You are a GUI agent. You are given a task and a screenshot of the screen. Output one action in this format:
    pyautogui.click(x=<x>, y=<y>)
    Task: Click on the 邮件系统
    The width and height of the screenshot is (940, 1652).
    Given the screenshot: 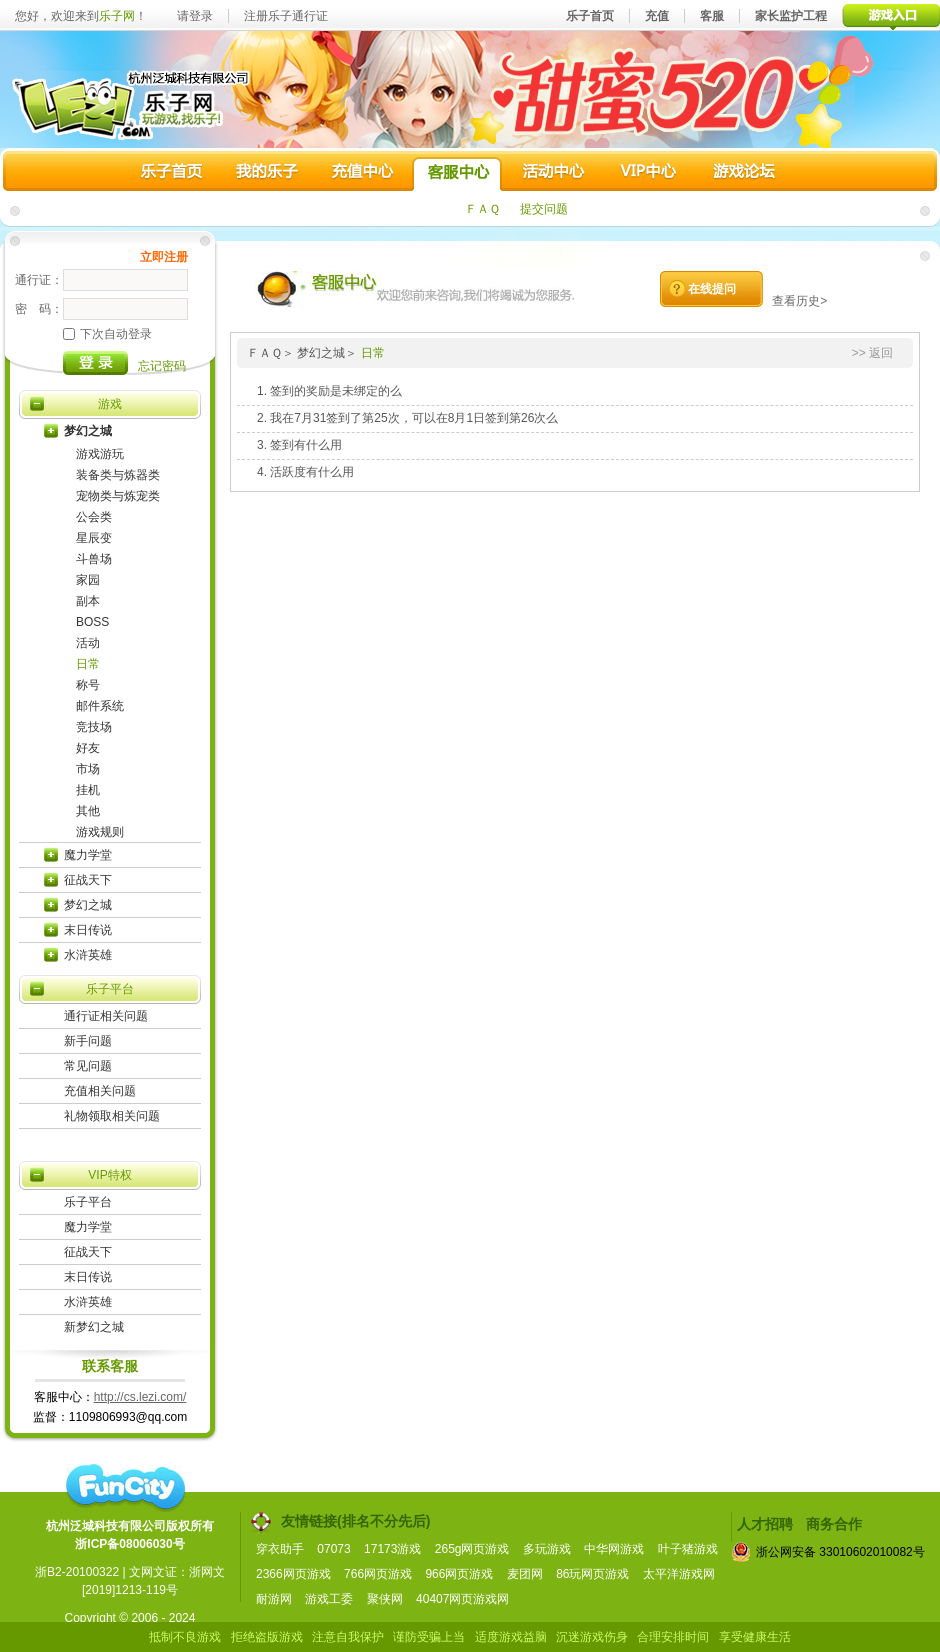 What is the action you would take?
    pyautogui.click(x=100, y=706)
    